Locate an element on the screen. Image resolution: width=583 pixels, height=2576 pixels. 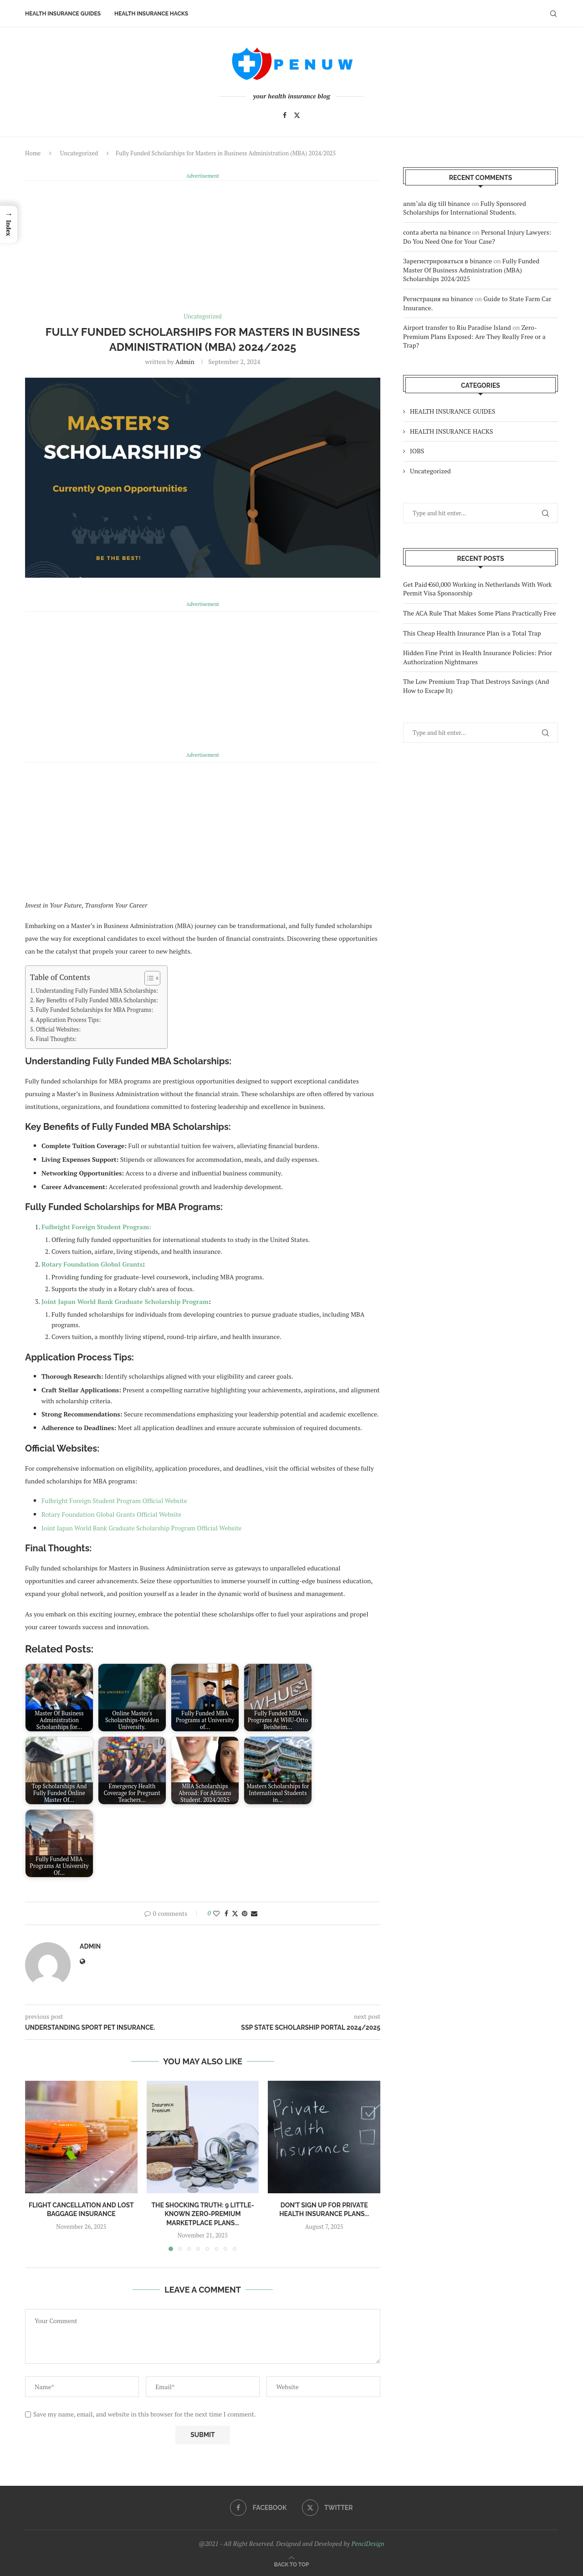
[Facebook] is located at coordinates (284, 115).